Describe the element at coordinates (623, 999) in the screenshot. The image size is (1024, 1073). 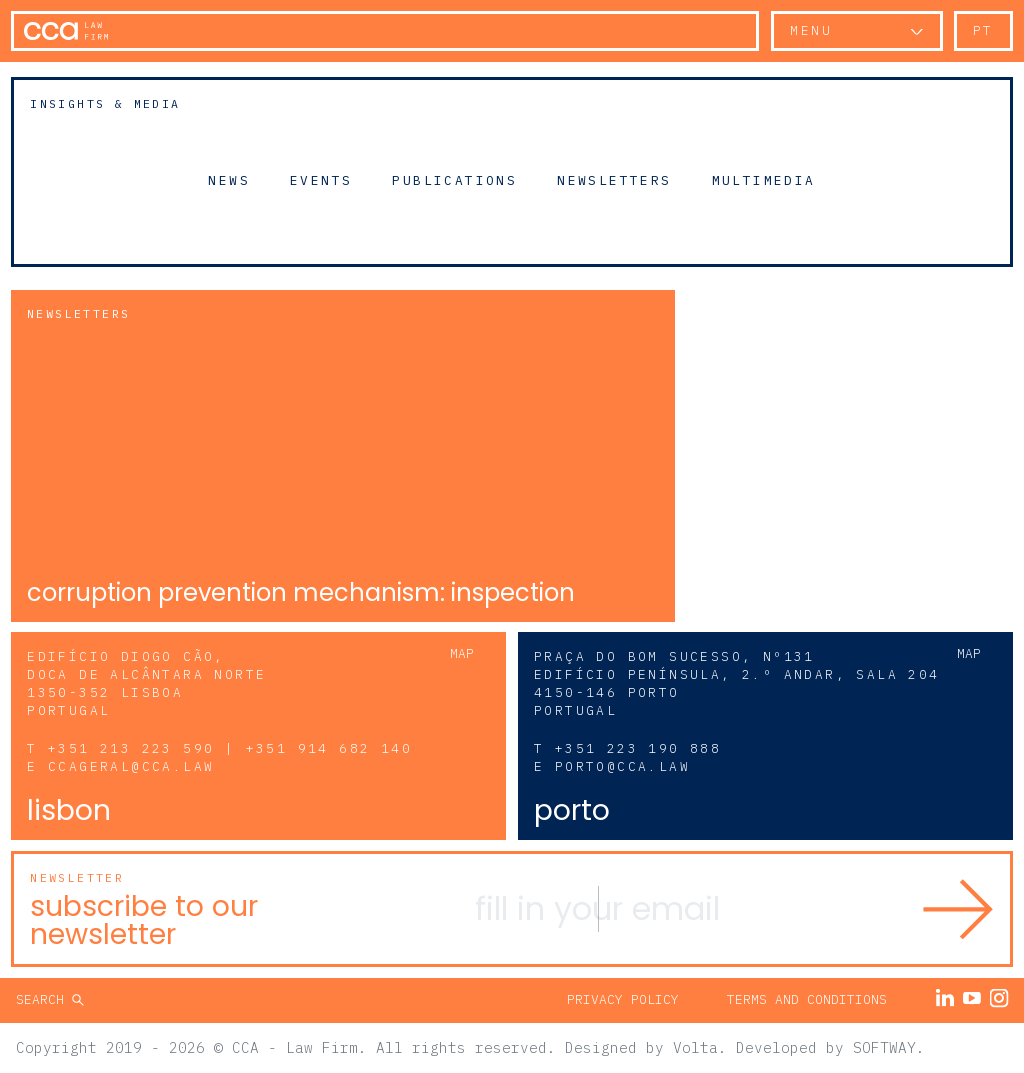
I see `Privacy Policy` at that location.